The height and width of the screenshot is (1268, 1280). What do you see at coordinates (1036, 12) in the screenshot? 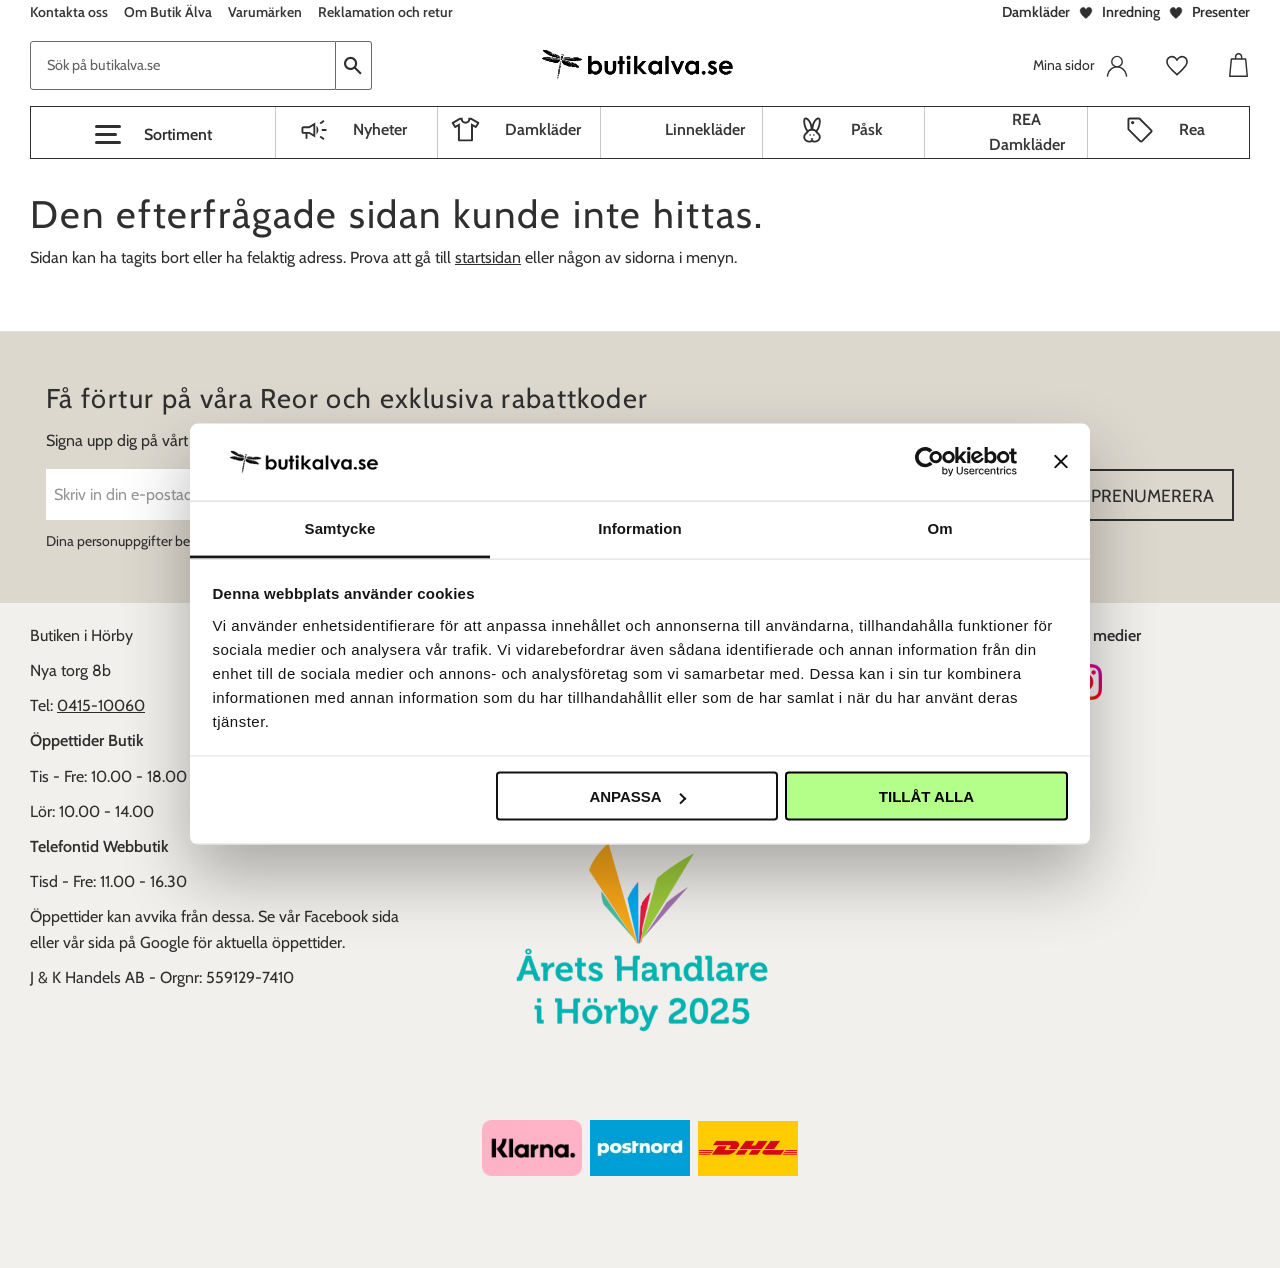
I see `Damkläder` at bounding box center [1036, 12].